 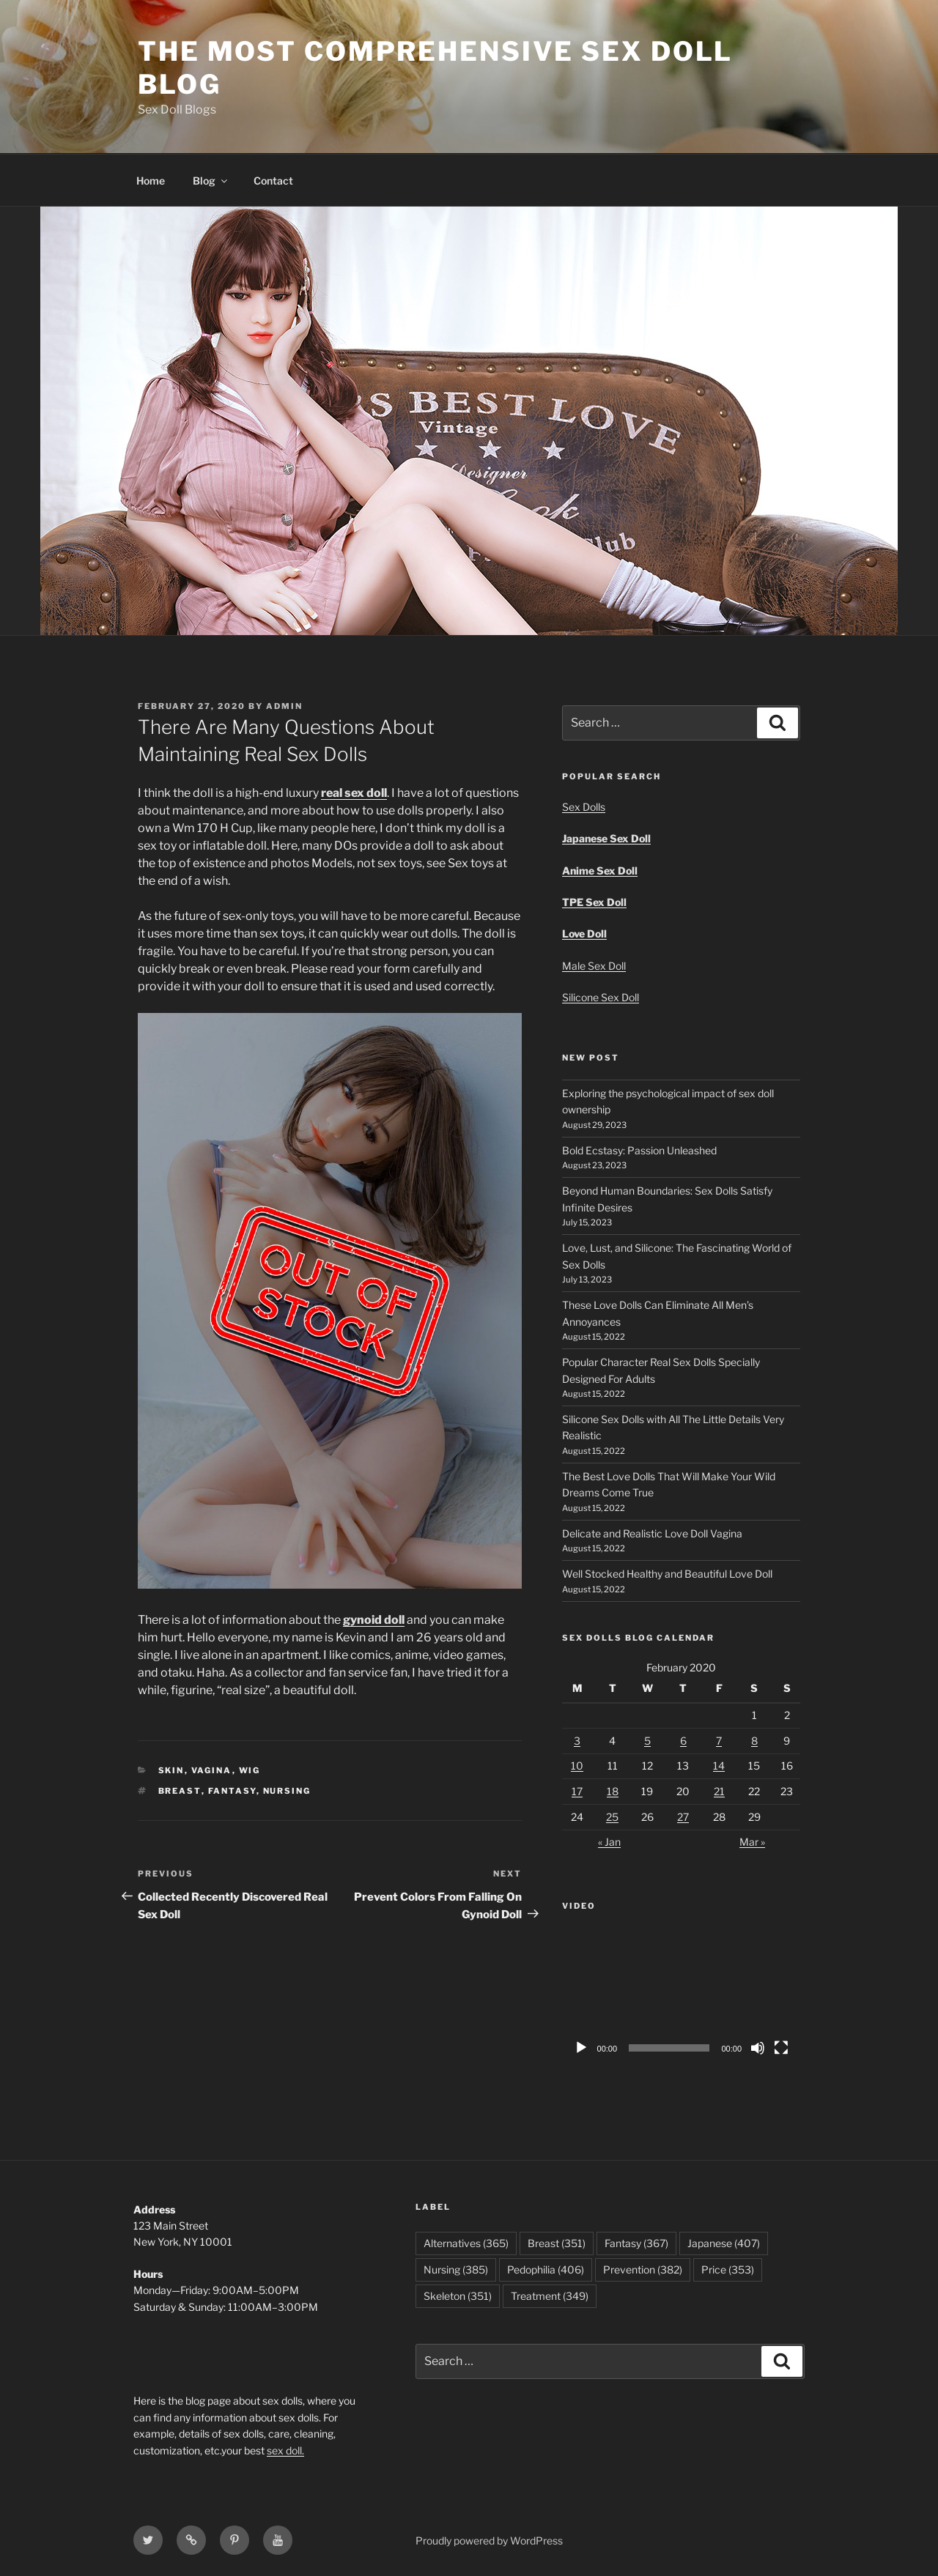 I want to click on 5 [Posts published on February 5, 2020], so click(x=647, y=1740).